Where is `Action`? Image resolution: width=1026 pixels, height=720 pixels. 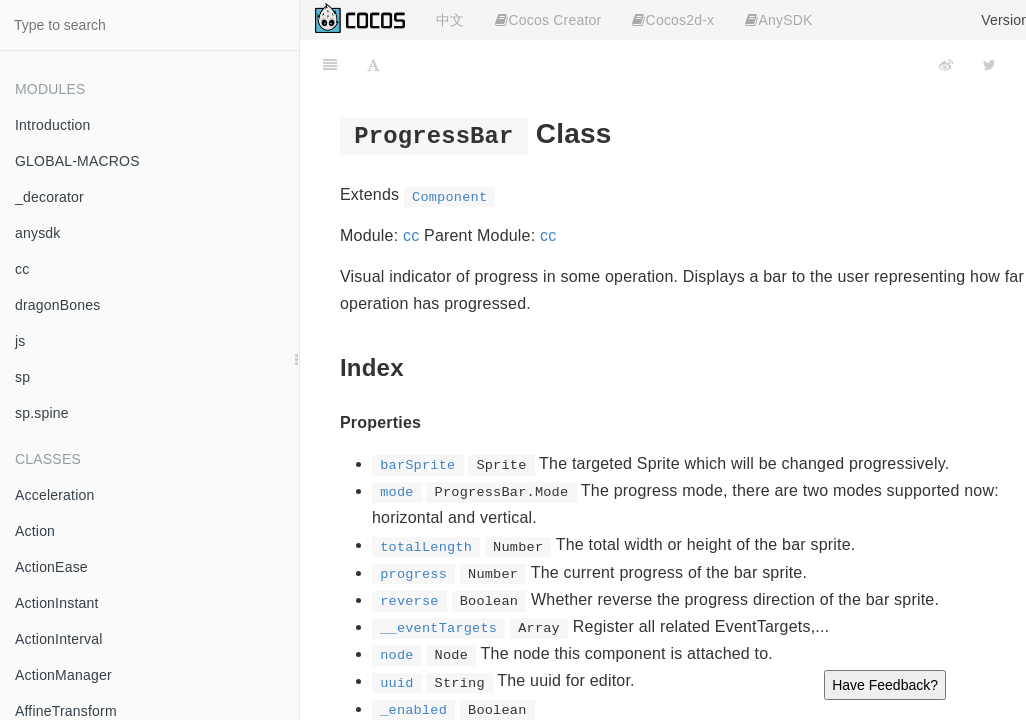 Action is located at coordinates (35, 531).